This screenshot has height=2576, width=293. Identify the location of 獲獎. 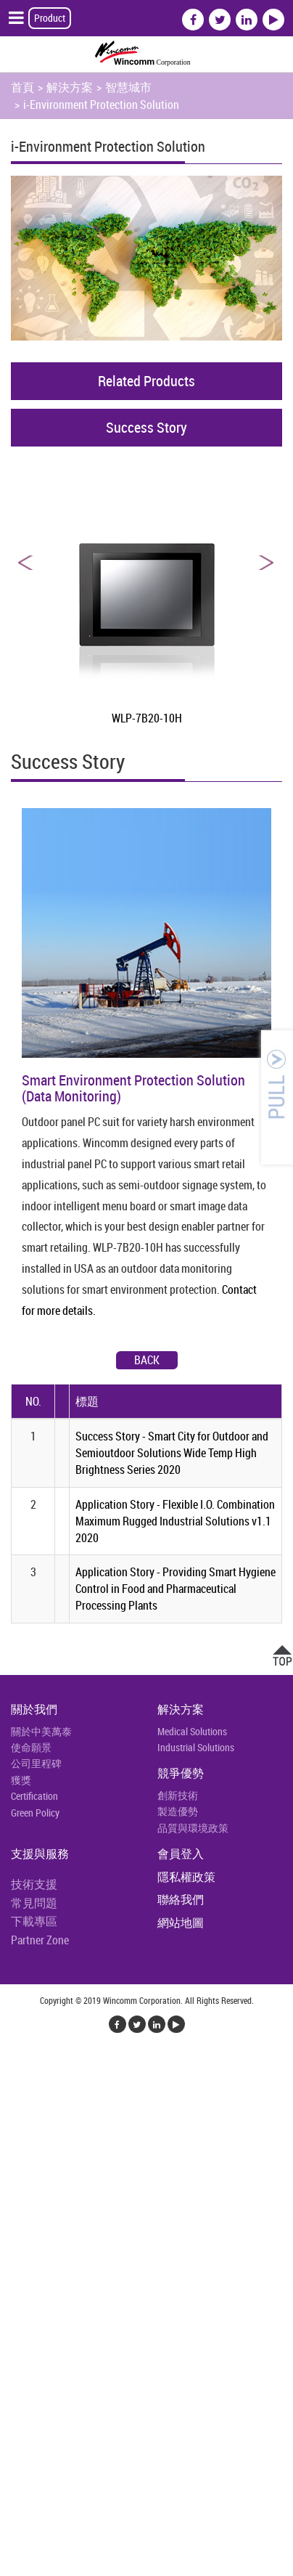
(21, 1780).